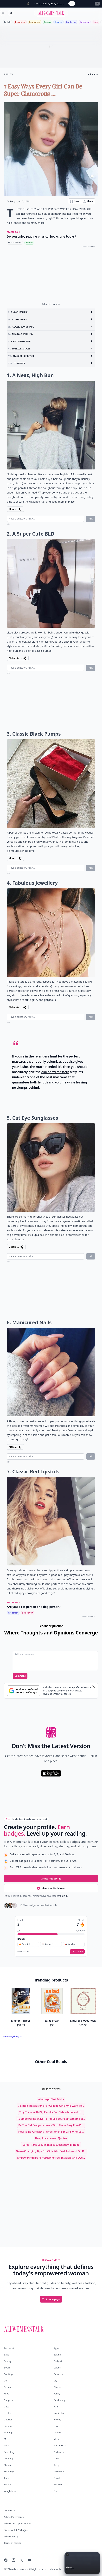  I want to click on Gardening, so click(71, 22).